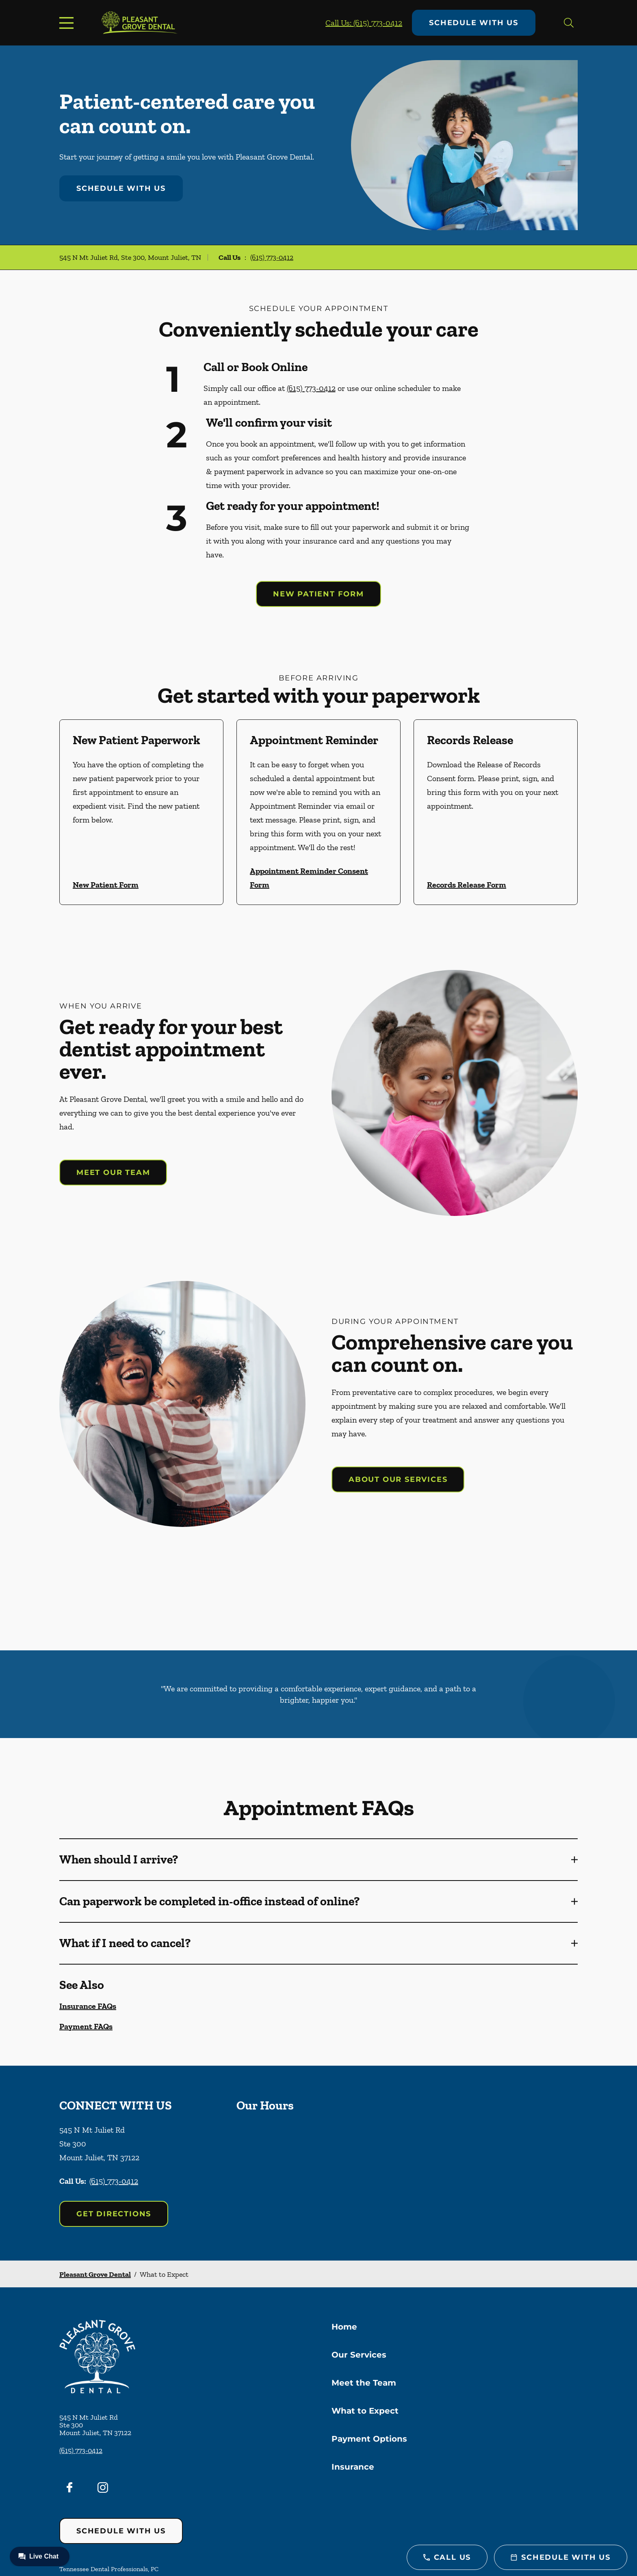 This screenshot has width=637, height=2576. What do you see at coordinates (318, 593) in the screenshot?
I see `New Patient Form` at bounding box center [318, 593].